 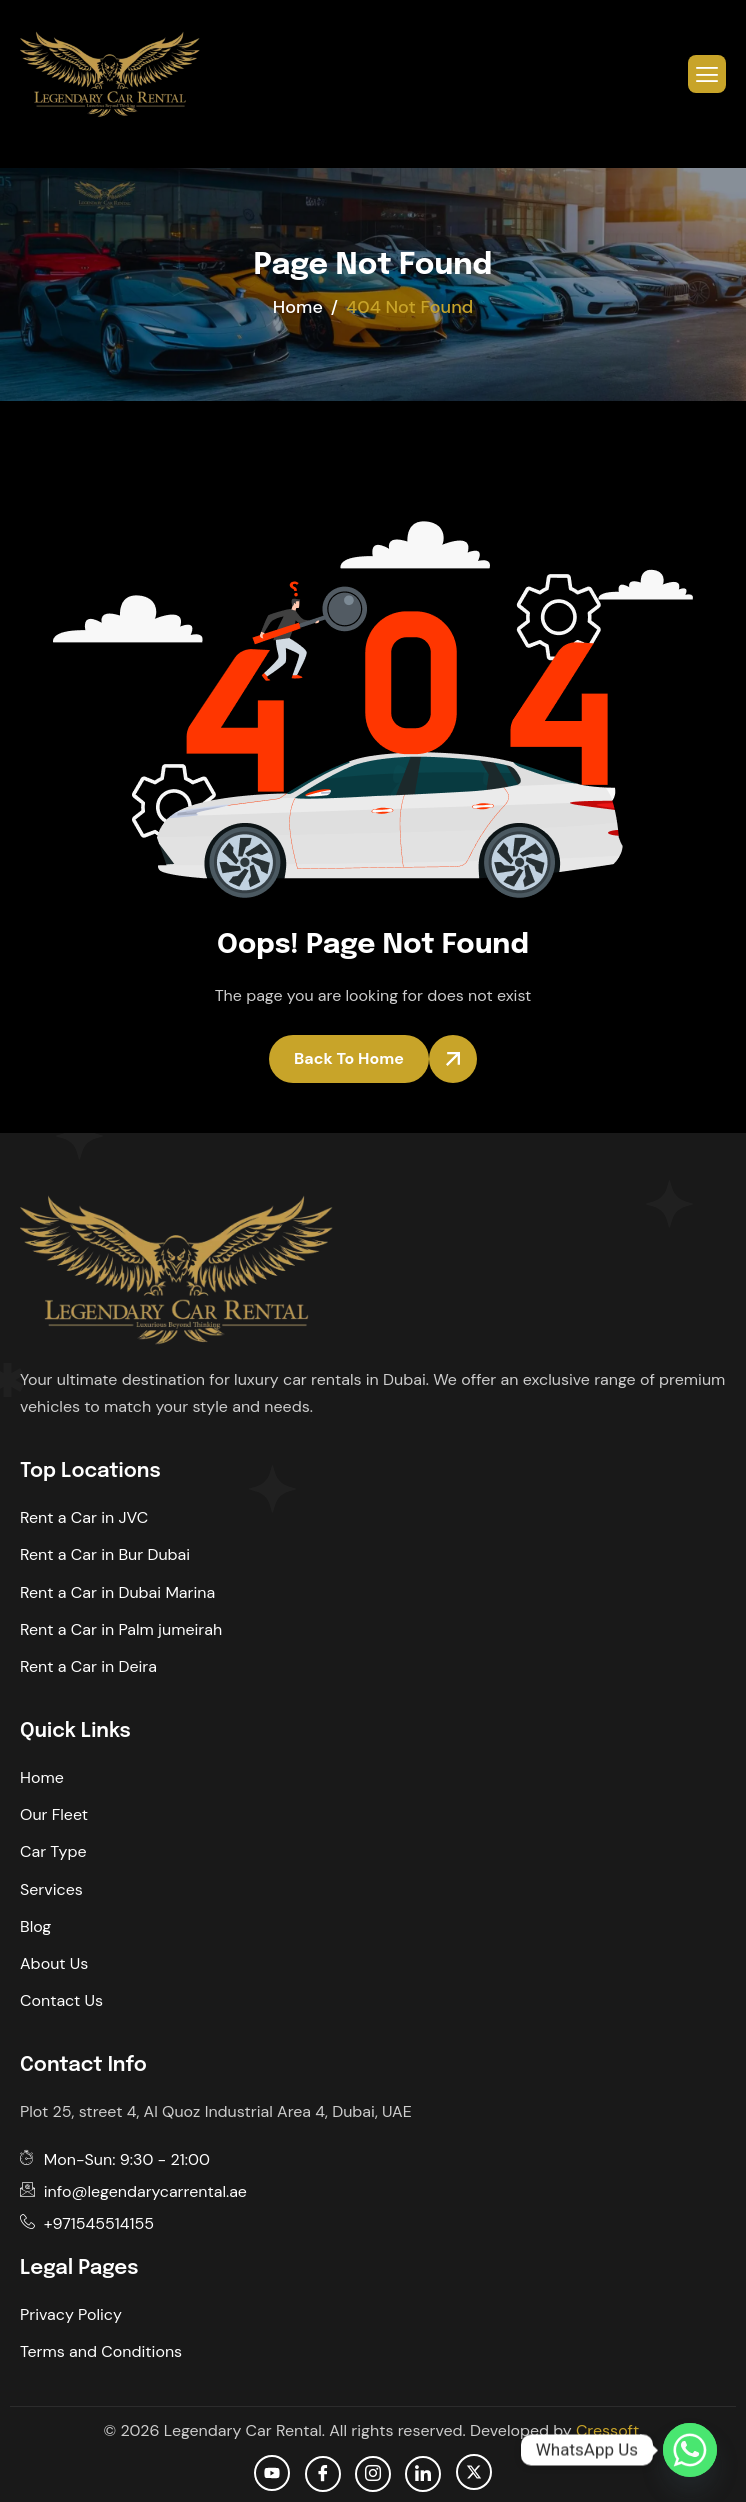 I want to click on Back To Home, so click(x=349, y=1058).